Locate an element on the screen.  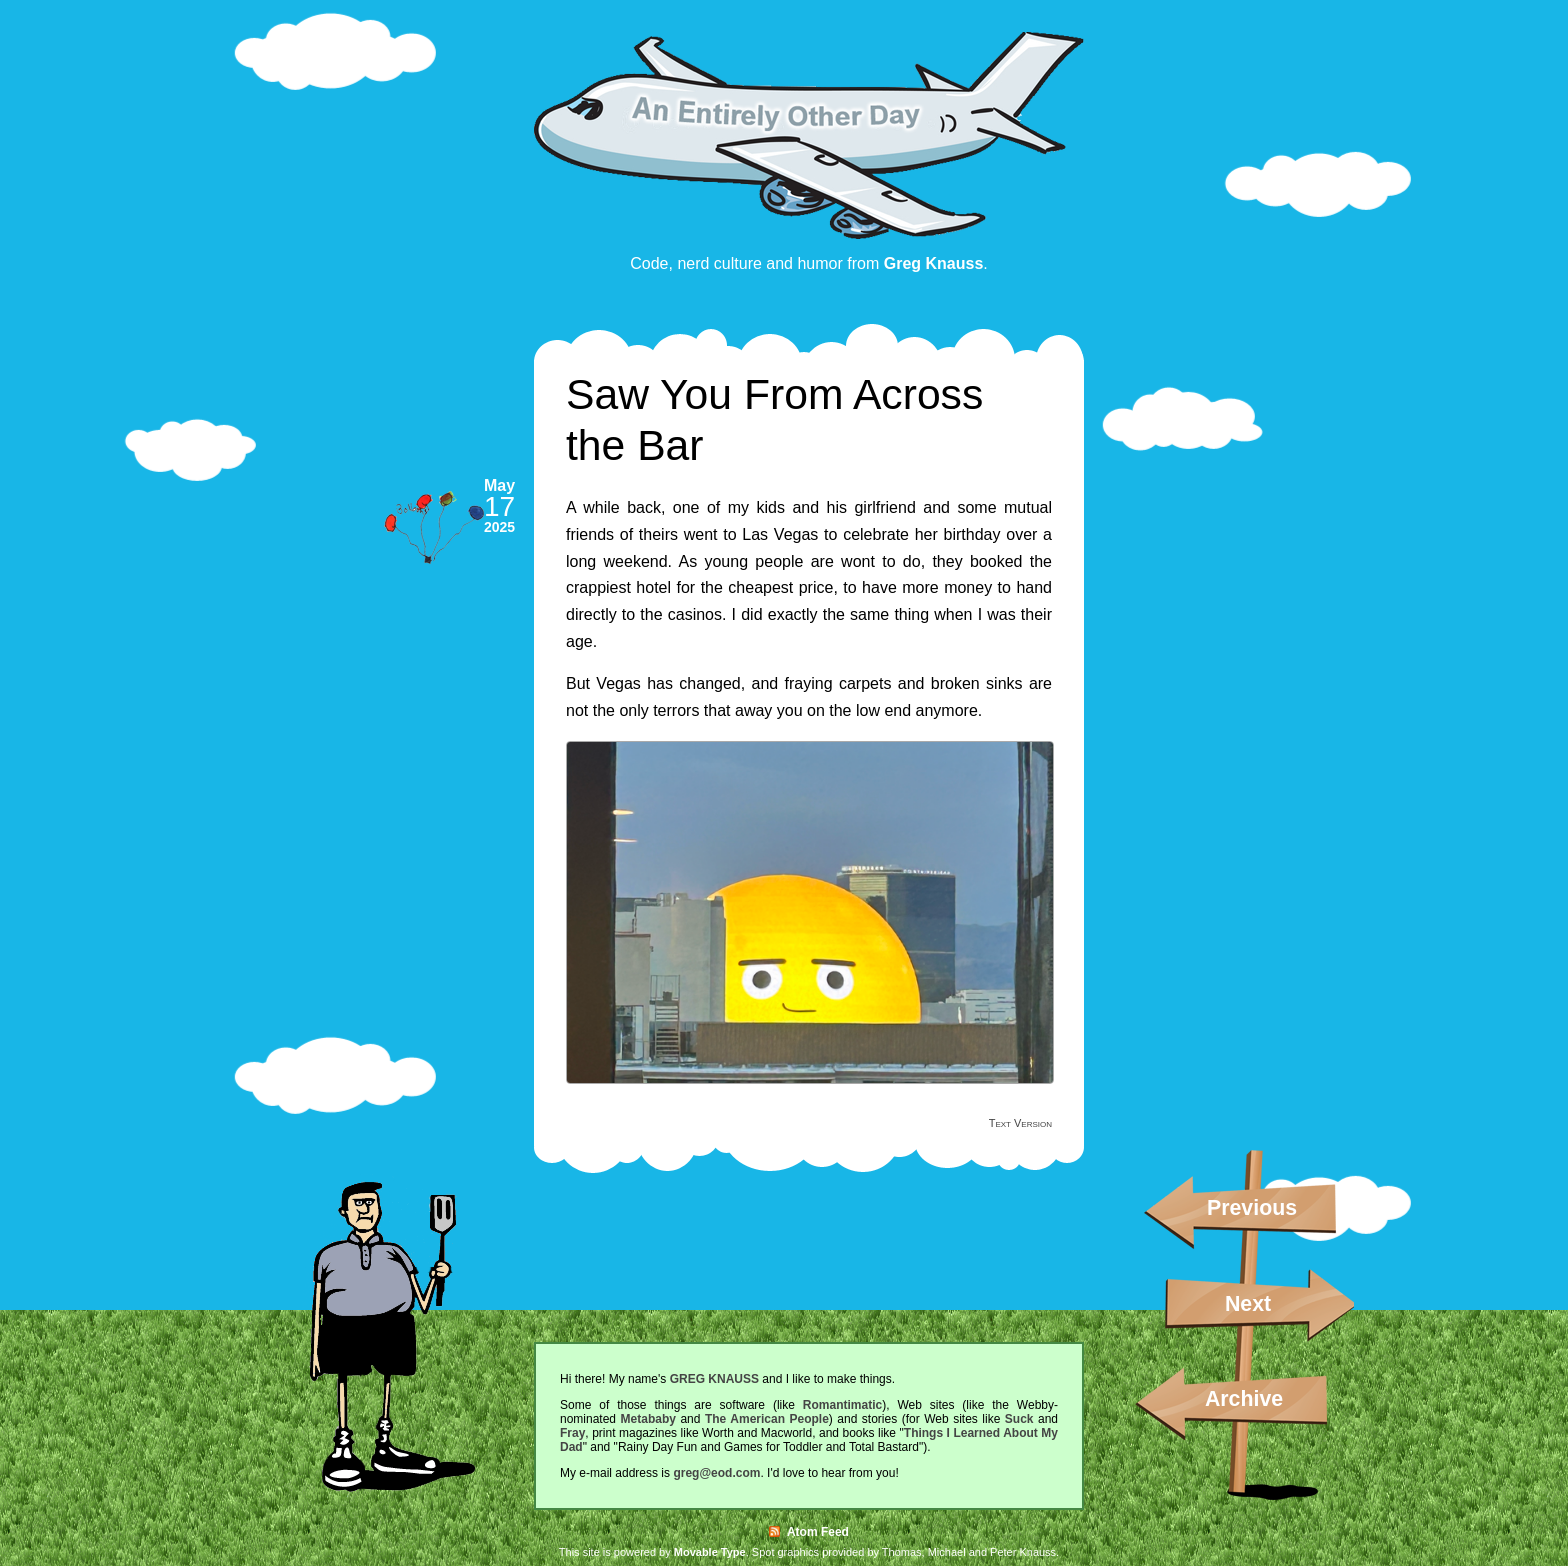
Movable Type is located at coordinates (710, 1552).